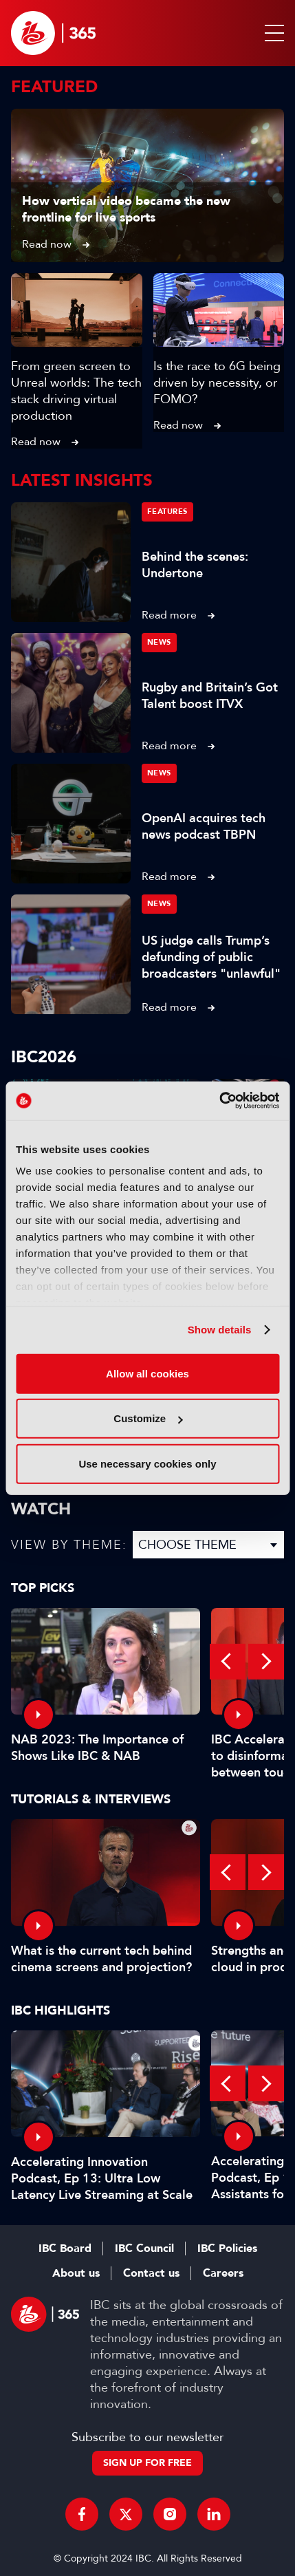 The height and width of the screenshot is (2576, 295). Describe the element at coordinates (227, 1661) in the screenshot. I see `Previous` at that location.